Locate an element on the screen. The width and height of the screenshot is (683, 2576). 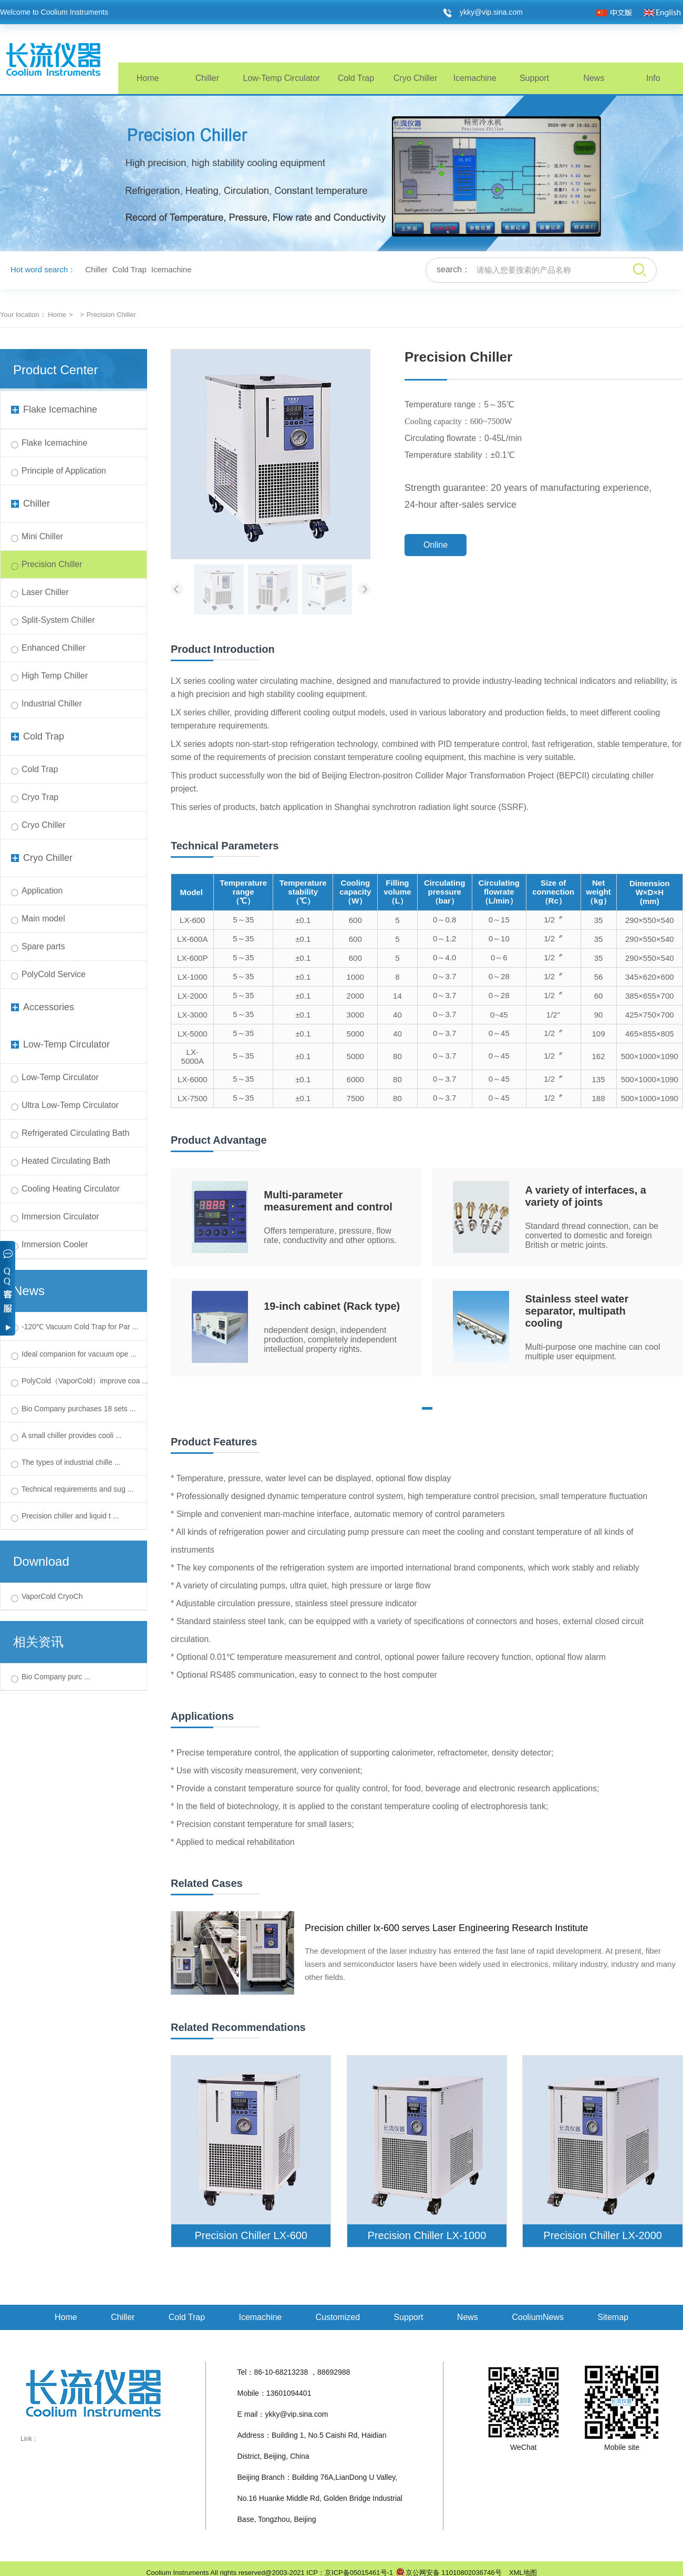
PolyCold（VaporCold）improve coa ... is located at coordinates (85, 1381).